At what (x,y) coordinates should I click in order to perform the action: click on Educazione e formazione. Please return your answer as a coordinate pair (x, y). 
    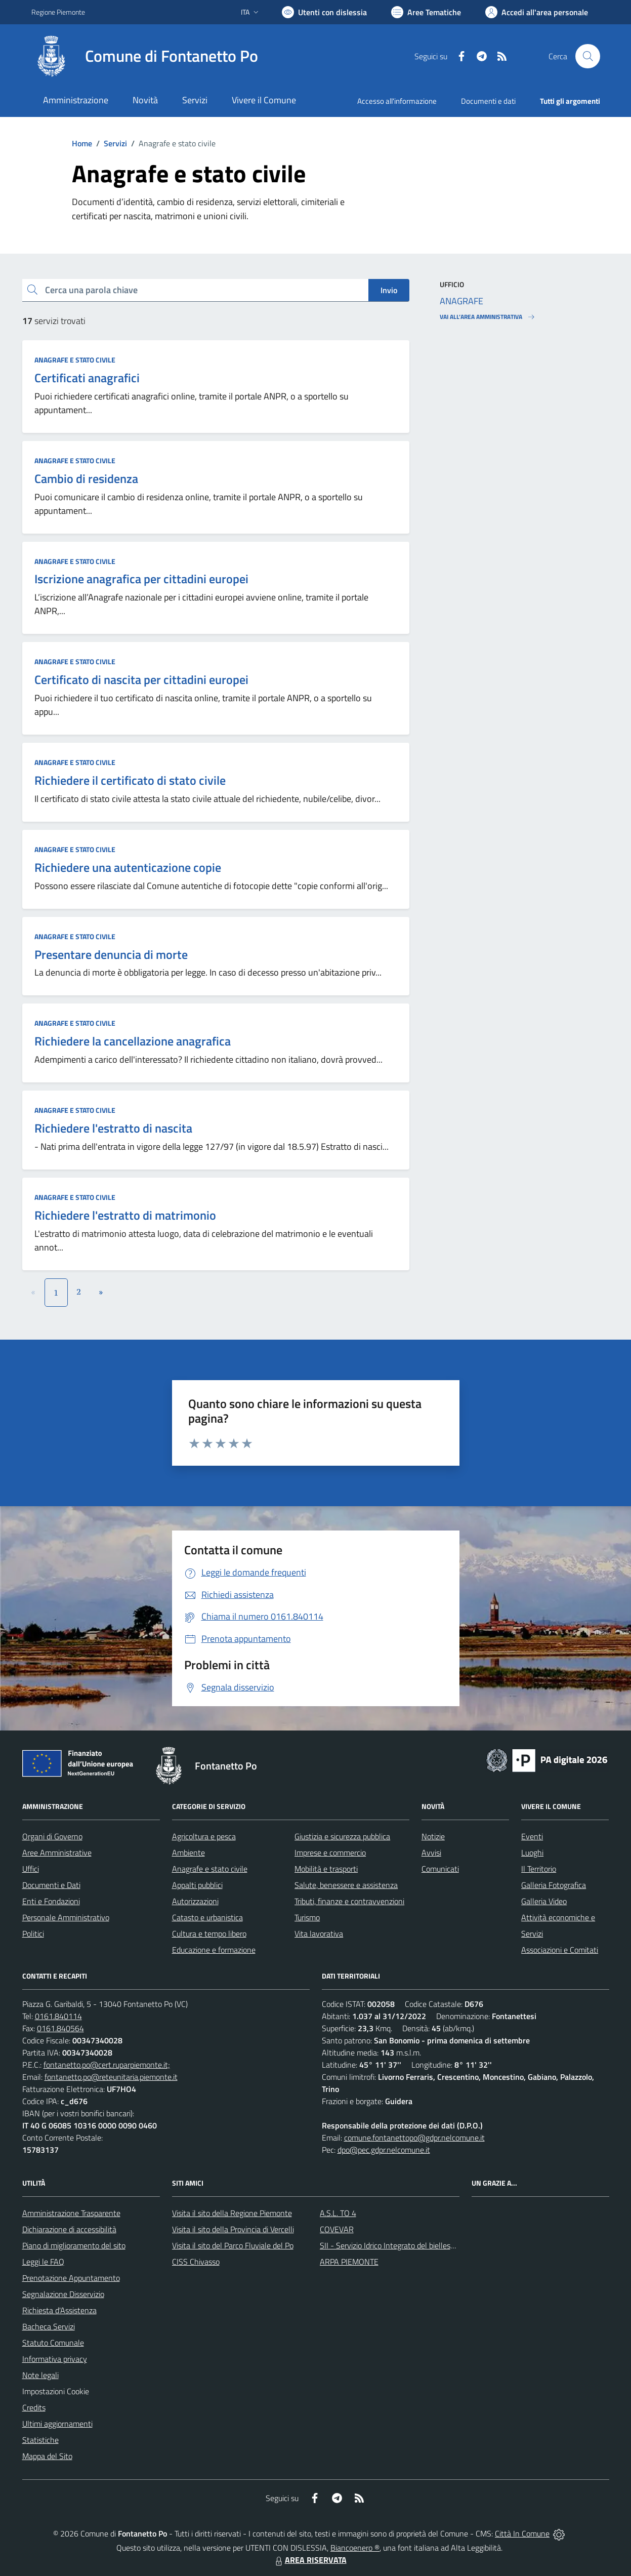
    Looking at the image, I should click on (214, 1950).